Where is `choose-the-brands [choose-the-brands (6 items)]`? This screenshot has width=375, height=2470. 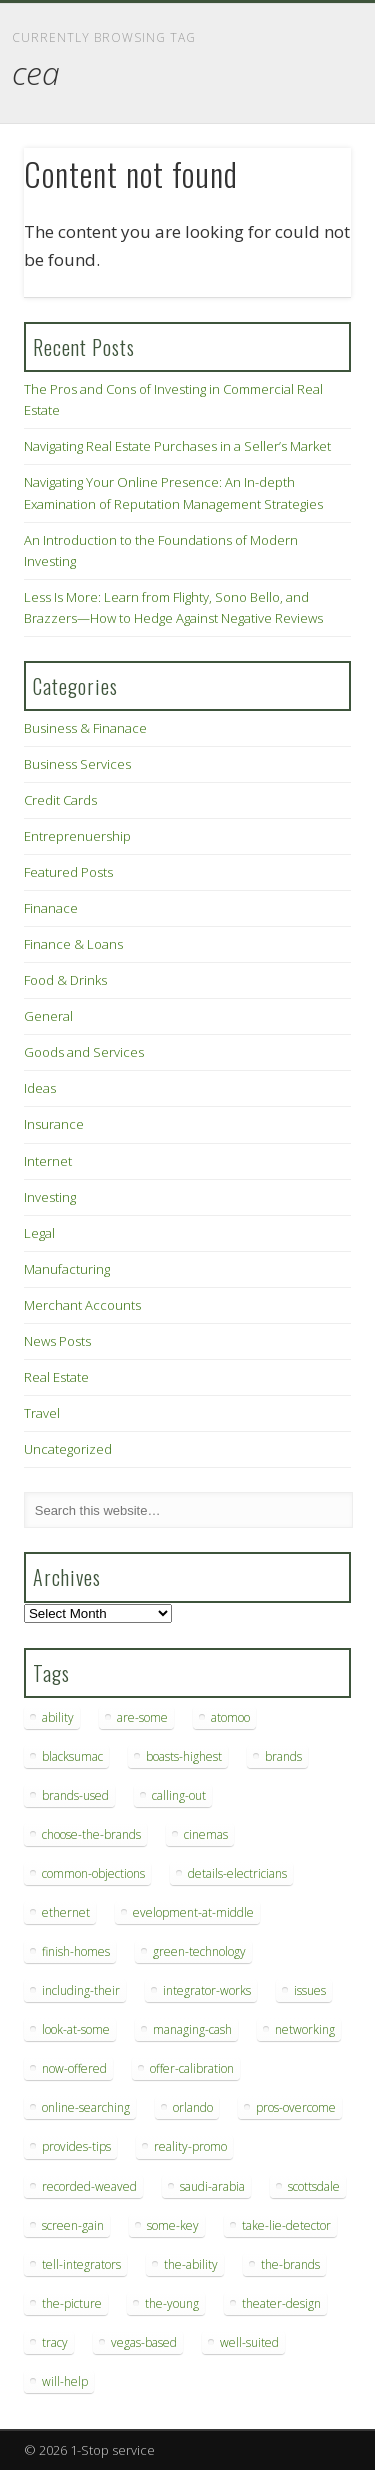
choose-the-brands [choose-the-brands (6 items)] is located at coordinates (91, 1834).